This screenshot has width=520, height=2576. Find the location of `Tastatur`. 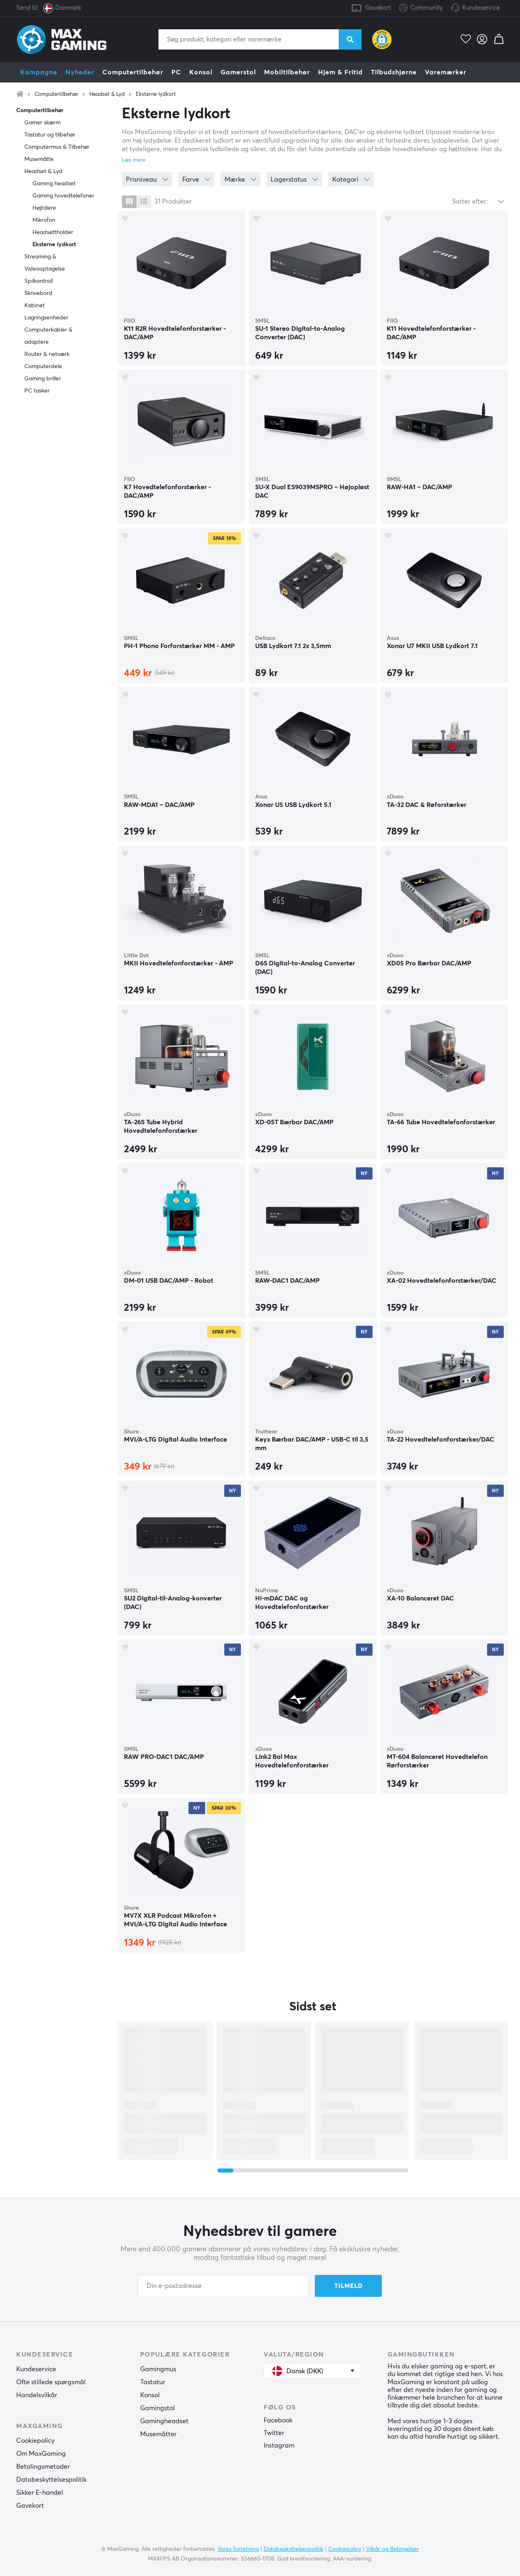

Tastatur is located at coordinates (152, 2382).